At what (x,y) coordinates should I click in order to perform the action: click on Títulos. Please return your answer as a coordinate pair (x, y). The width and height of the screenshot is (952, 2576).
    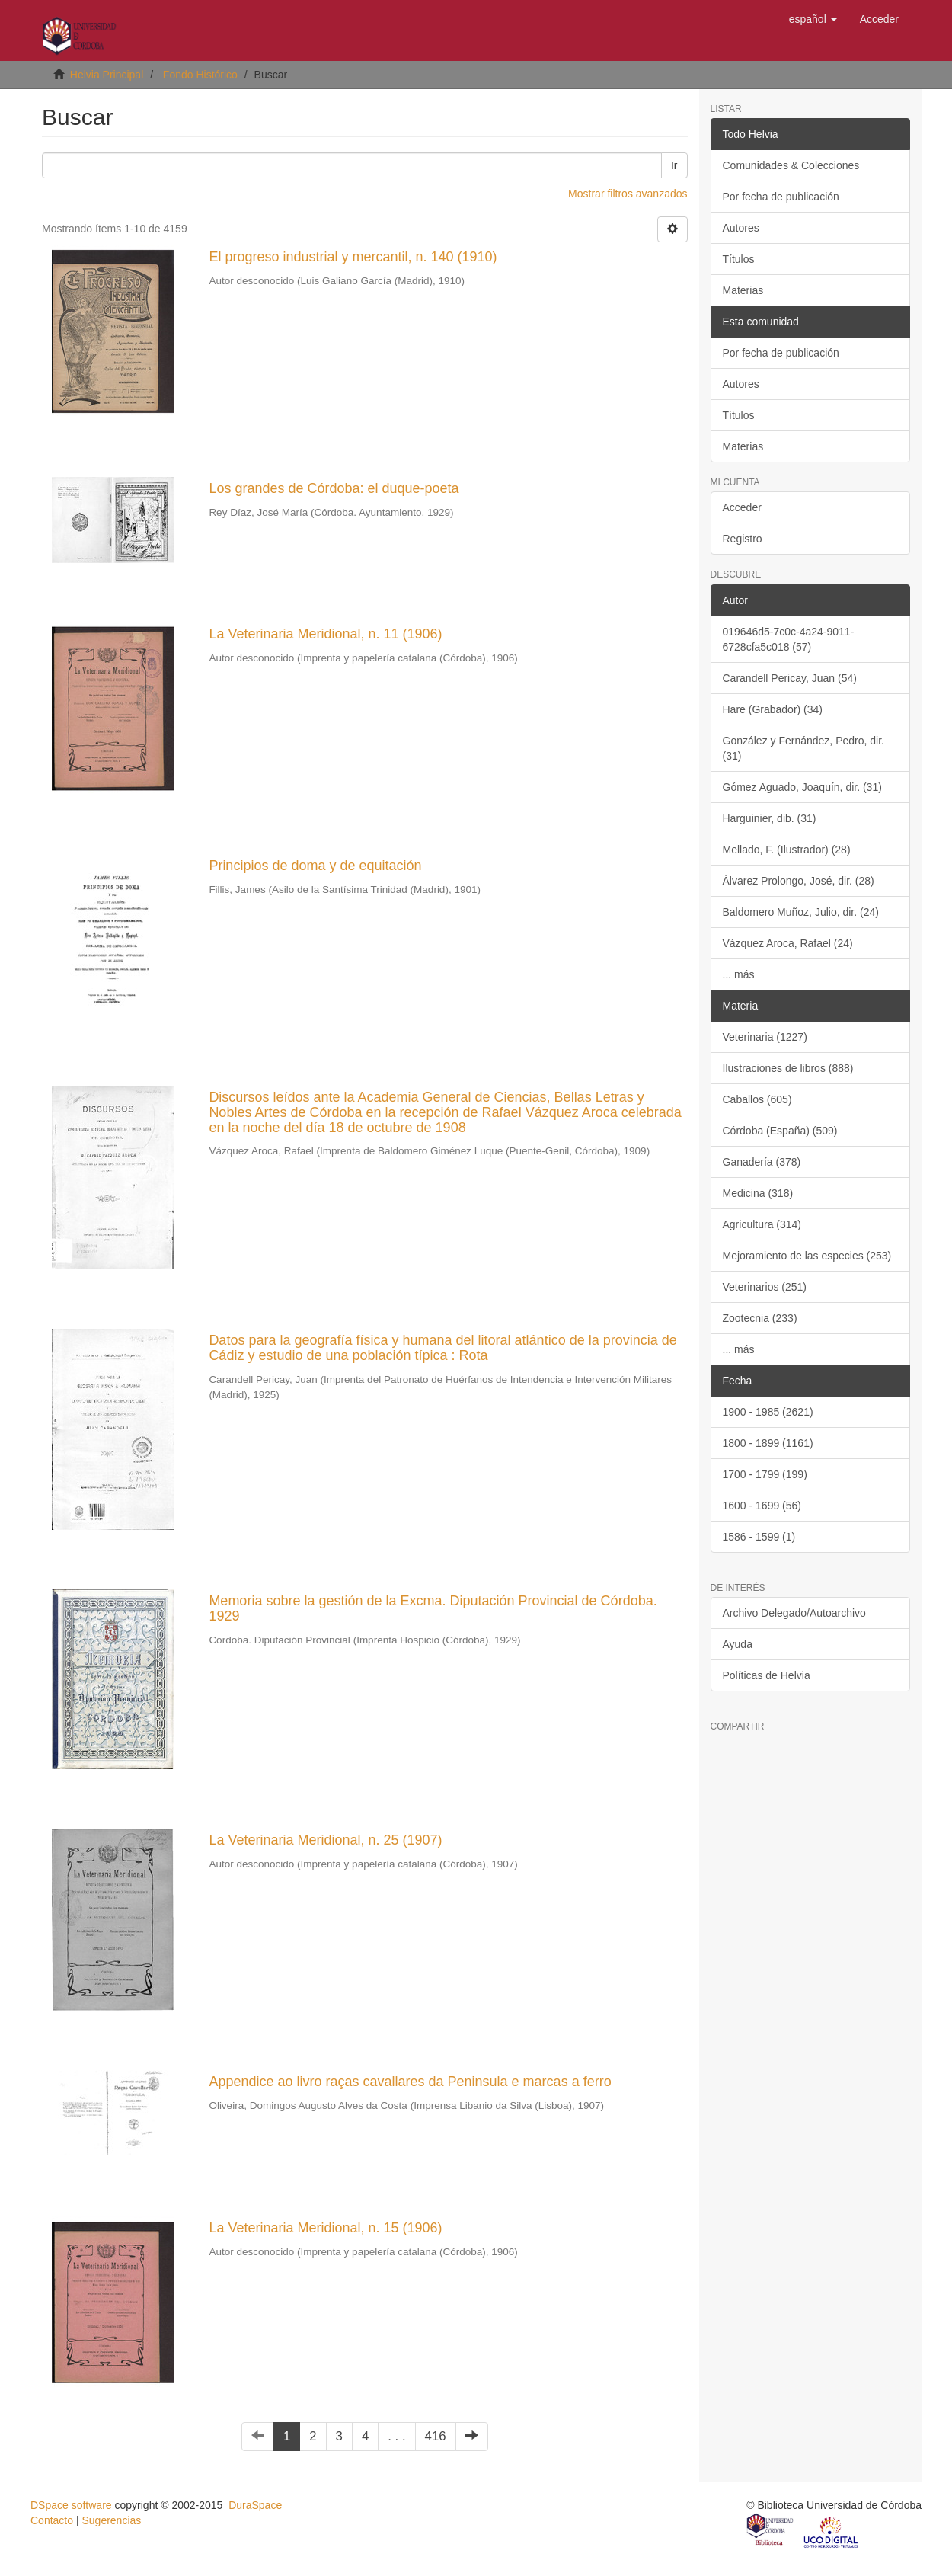
    Looking at the image, I should click on (739, 259).